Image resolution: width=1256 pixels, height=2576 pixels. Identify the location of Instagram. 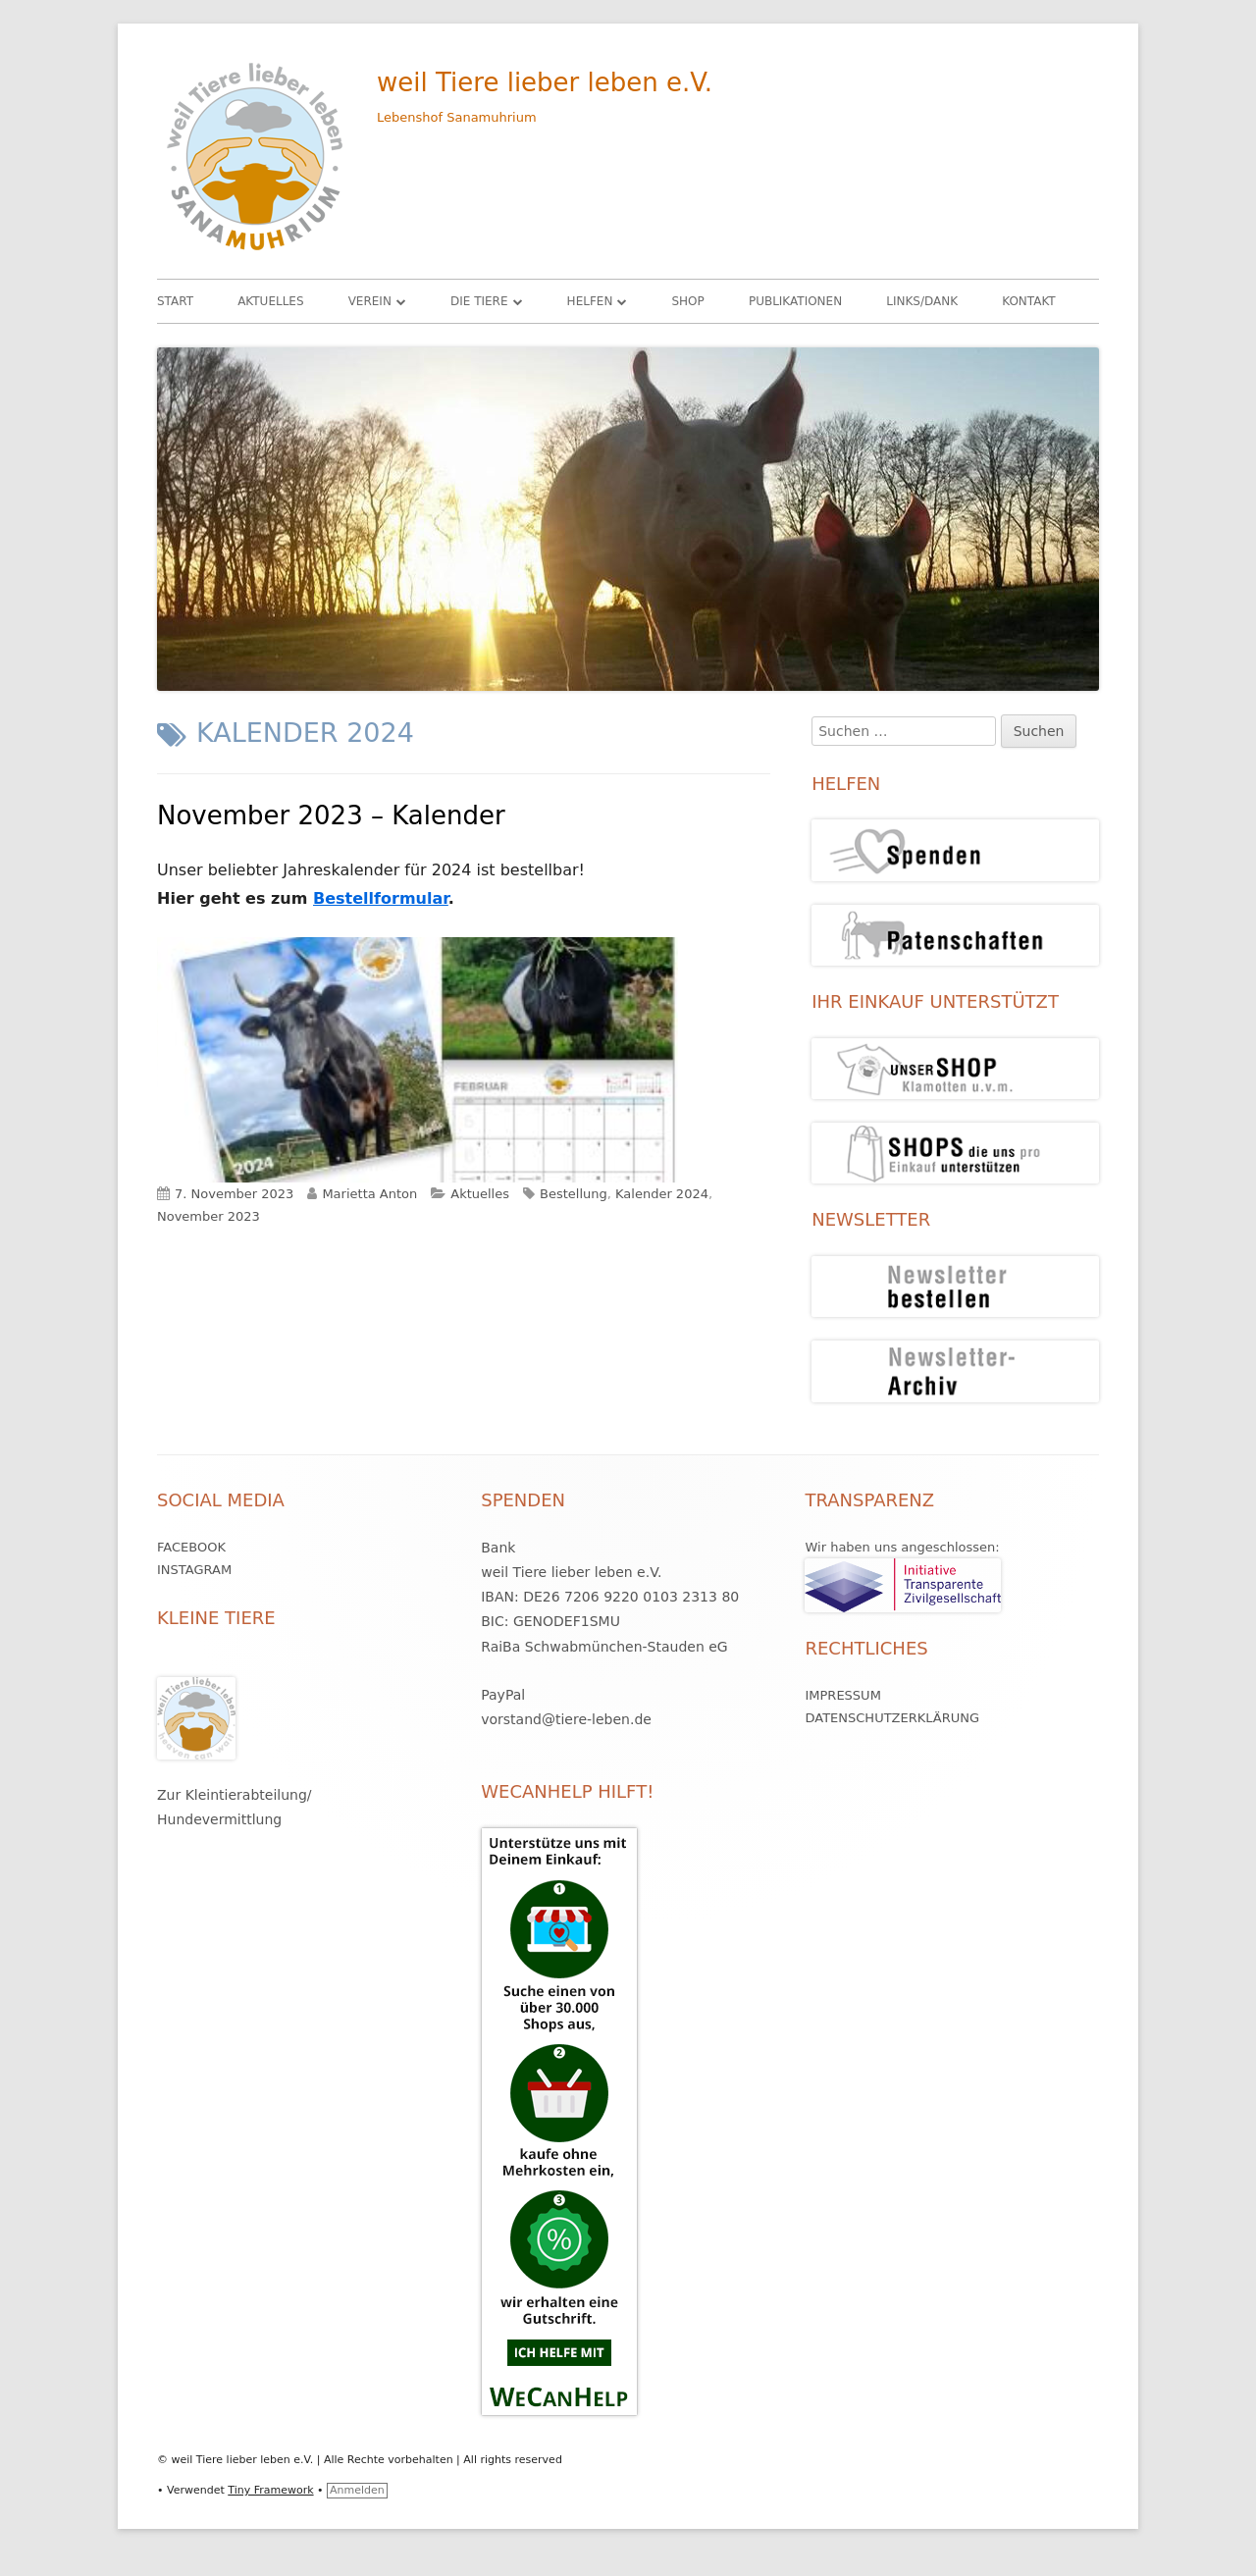
(194, 1569).